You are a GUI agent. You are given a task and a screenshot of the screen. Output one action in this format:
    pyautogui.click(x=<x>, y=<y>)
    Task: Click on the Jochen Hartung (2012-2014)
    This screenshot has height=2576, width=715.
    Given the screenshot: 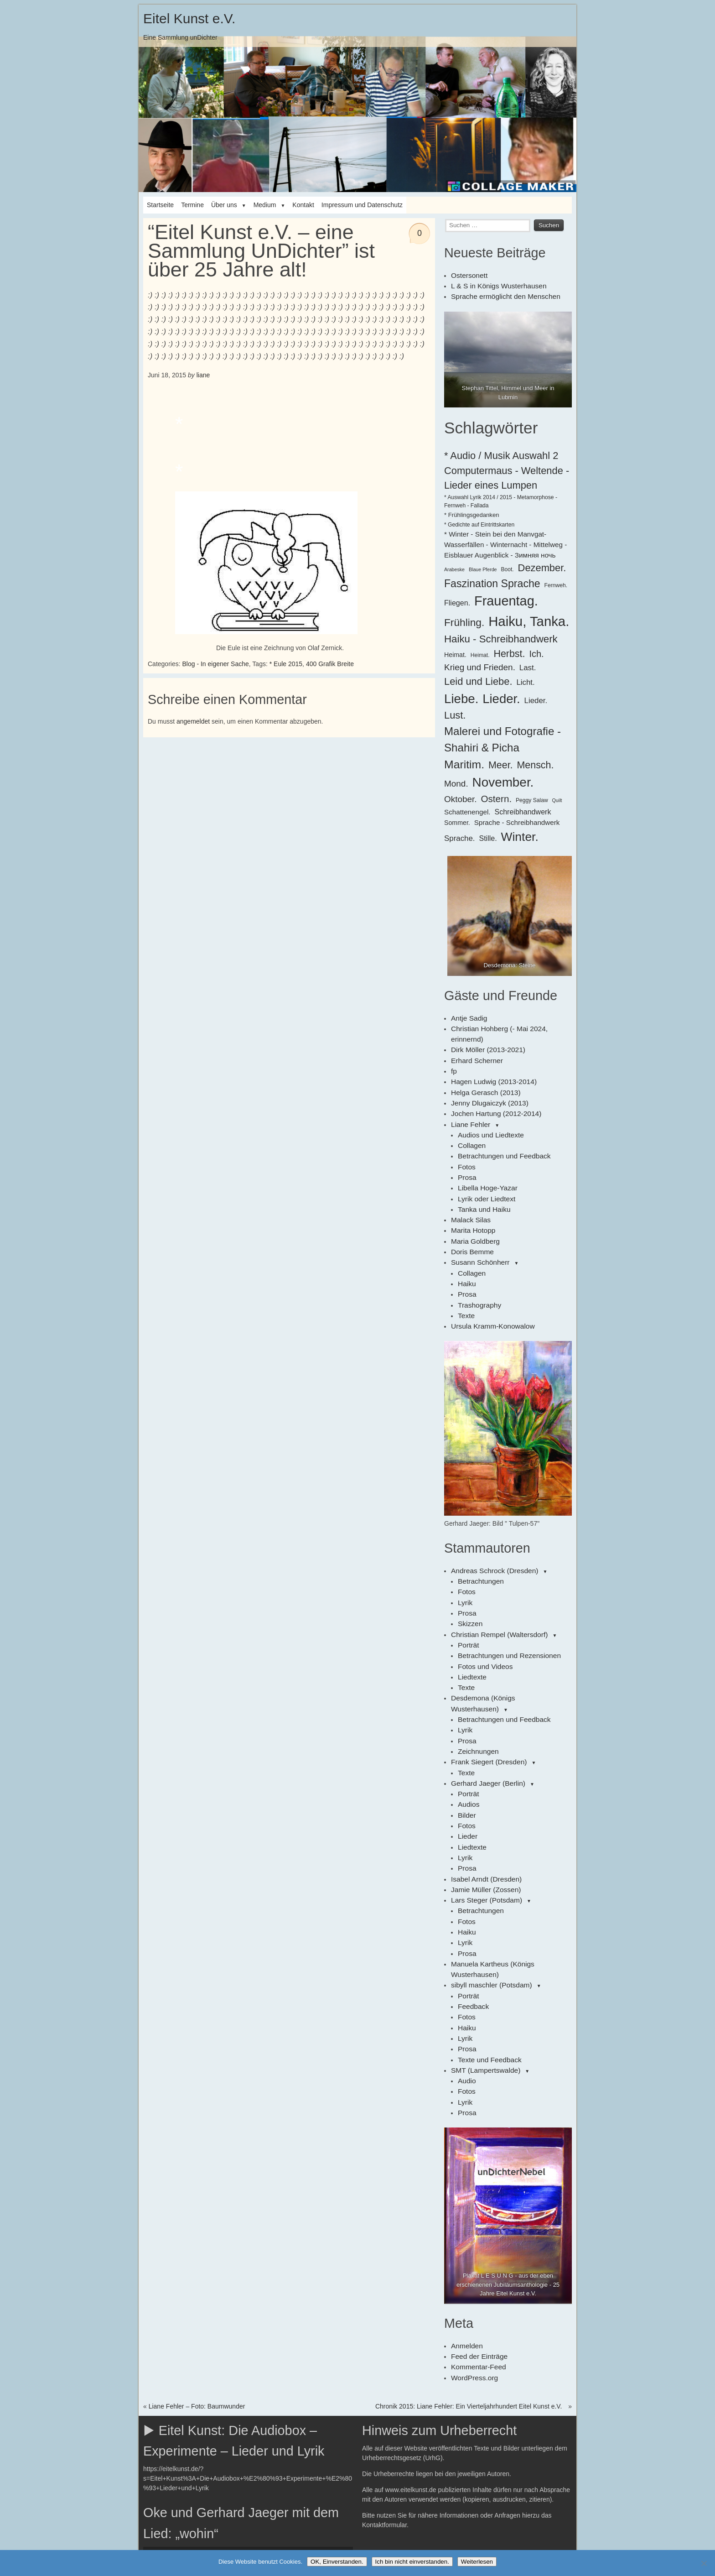 What is the action you would take?
    pyautogui.click(x=492, y=1091)
    